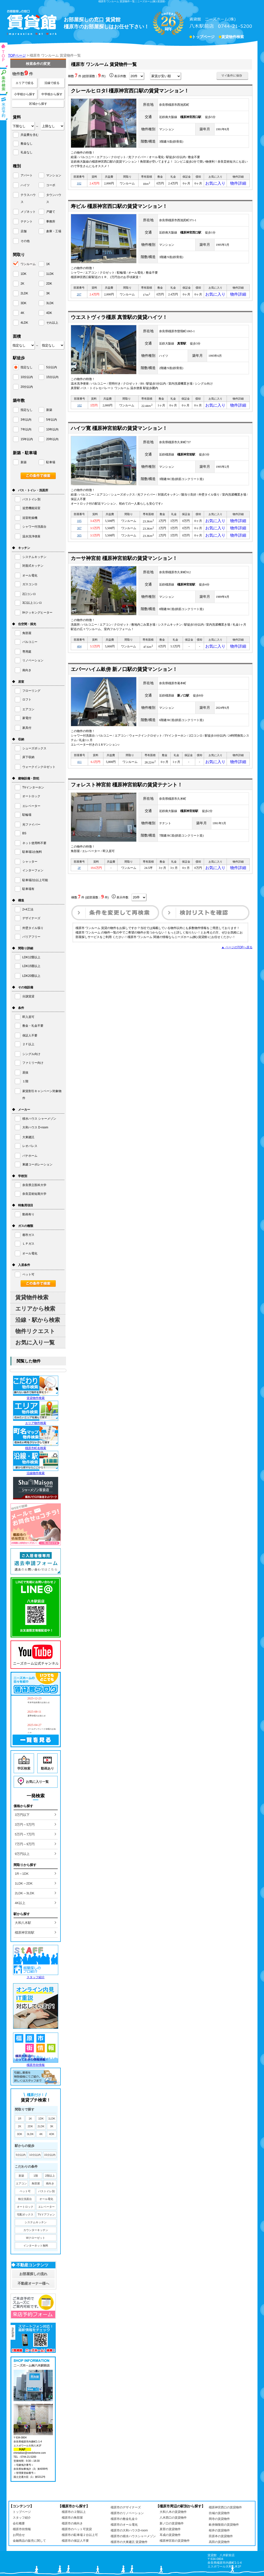  What do you see at coordinates (35, 1342) in the screenshot?
I see `お気に入り一覧` at bounding box center [35, 1342].